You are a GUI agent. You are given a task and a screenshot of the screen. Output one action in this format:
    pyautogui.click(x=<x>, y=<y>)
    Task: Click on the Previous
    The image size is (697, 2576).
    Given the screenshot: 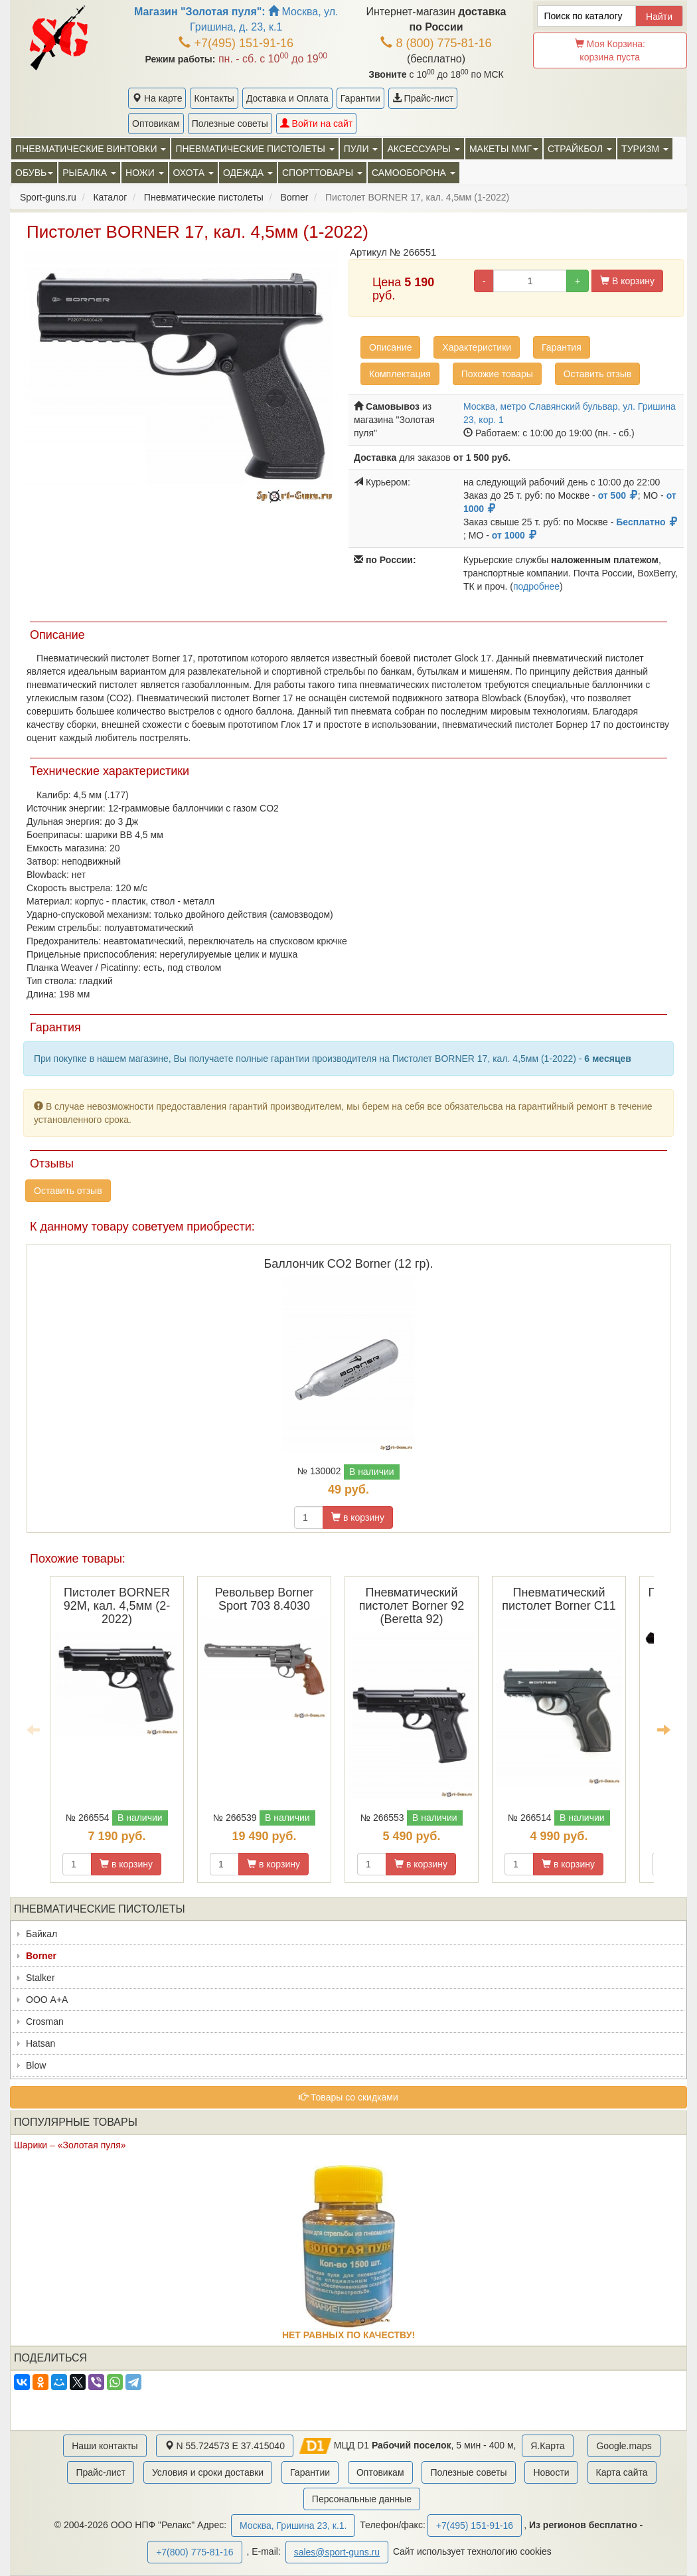 What is the action you would take?
    pyautogui.click(x=33, y=1729)
    